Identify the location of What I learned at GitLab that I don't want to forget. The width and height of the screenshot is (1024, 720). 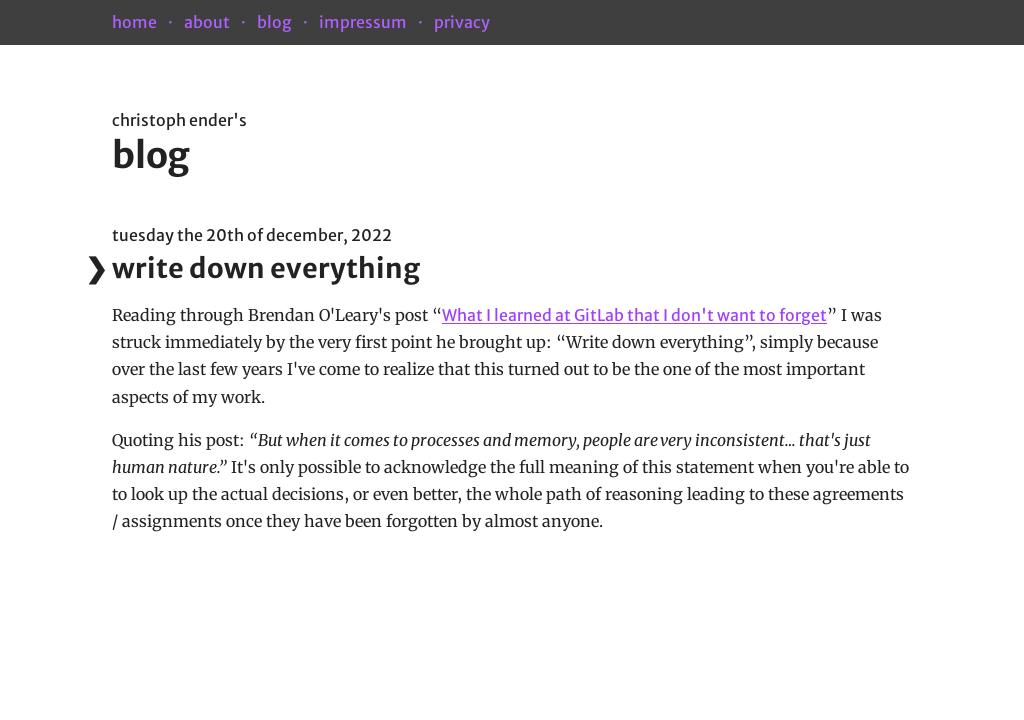
(634, 315).